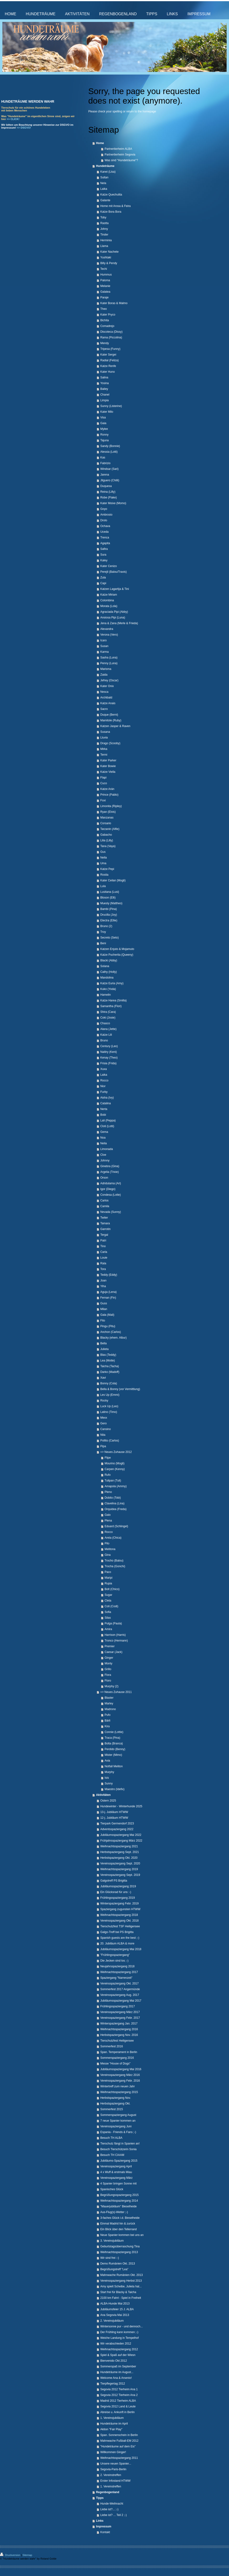 The width and height of the screenshot is (229, 2576). What do you see at coordinates (113, 2515) in the screenshot?
I see `Liebe ist? ... Teil 2 ;-)` at bounding box center [113, 2515].